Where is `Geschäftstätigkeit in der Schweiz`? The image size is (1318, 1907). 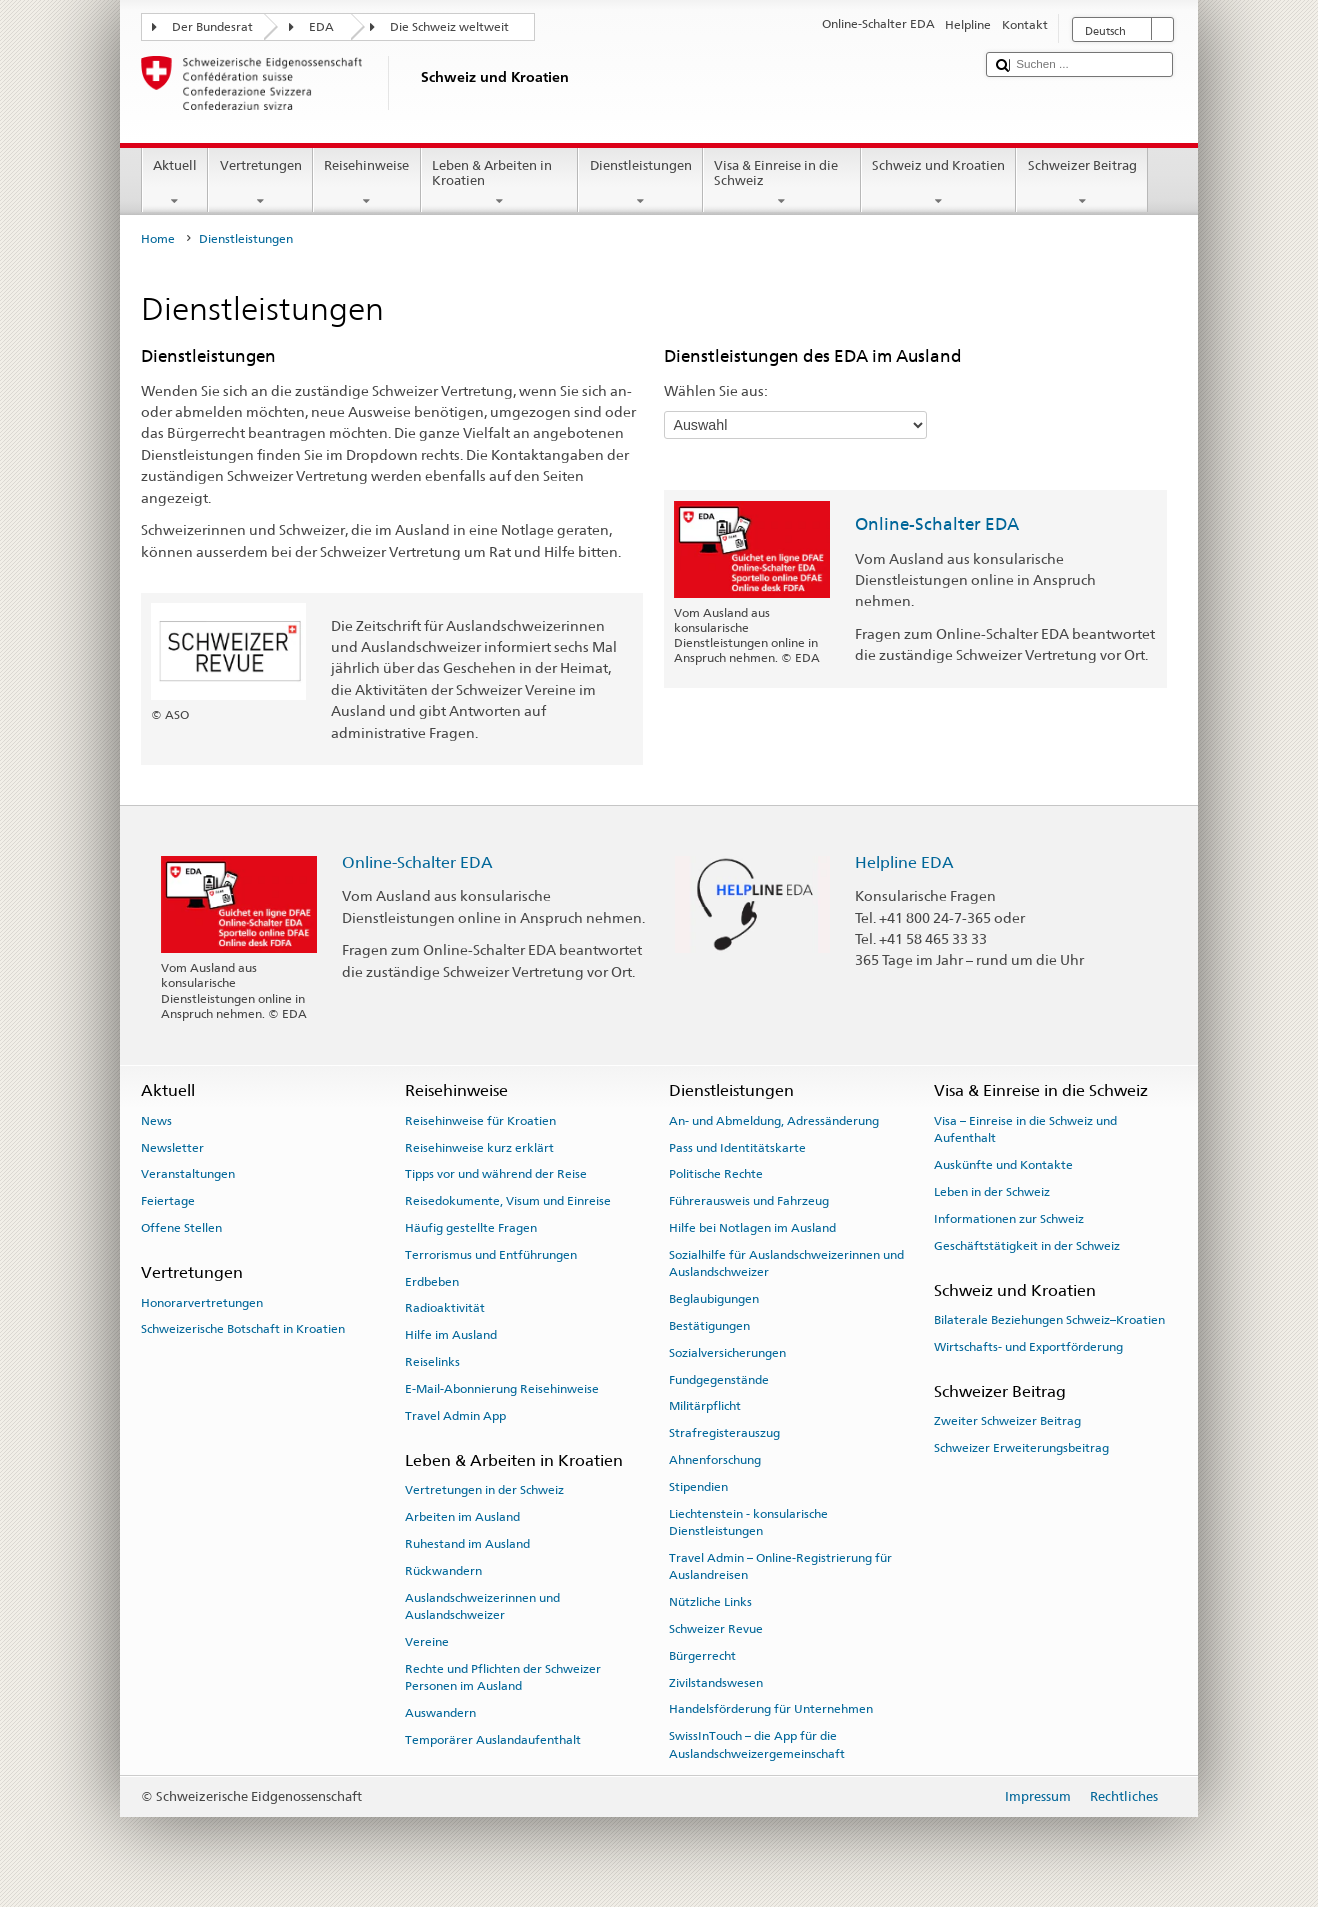 Geschäftstätigkeit in der Schweiz is located at coordinates (1027, 1245).